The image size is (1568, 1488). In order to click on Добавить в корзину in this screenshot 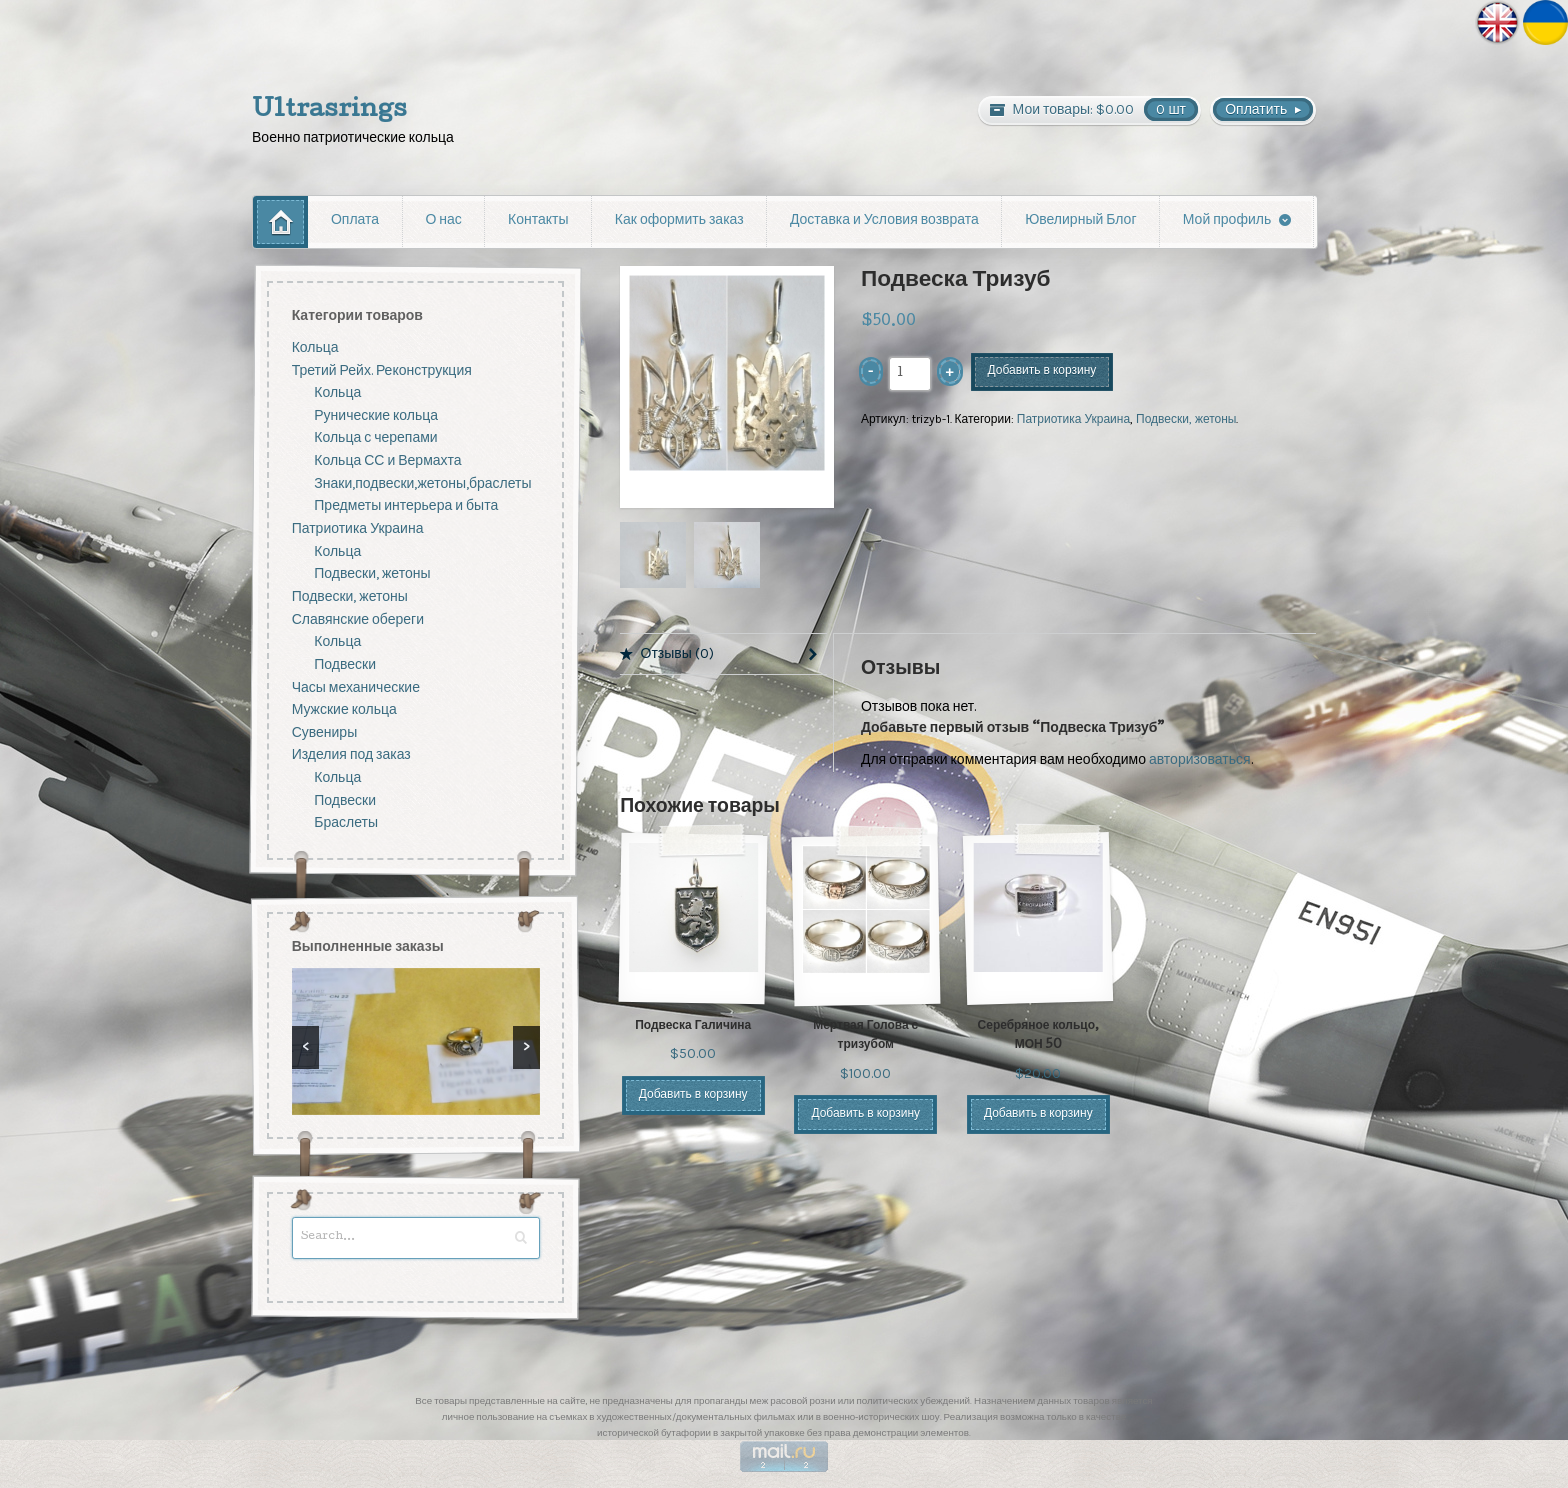, I will do `click(1042, 371)`.